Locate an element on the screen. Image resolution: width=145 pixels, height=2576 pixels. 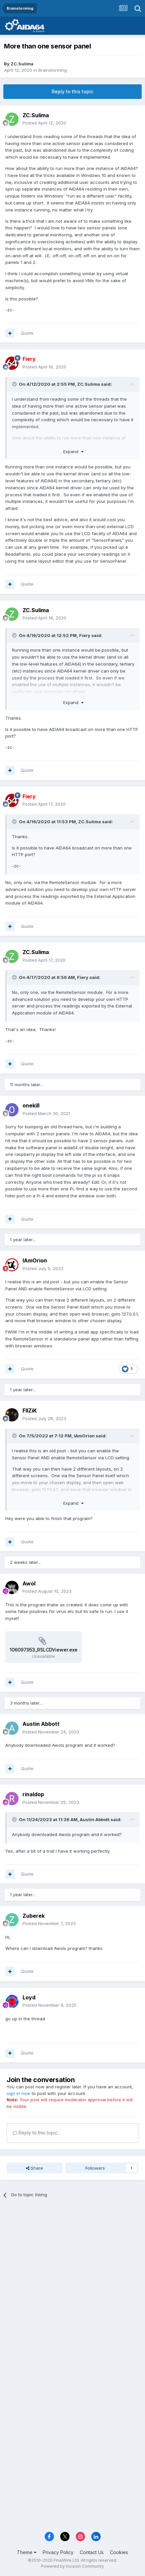
ZC.Sulima is located at coordinates (22, 63).